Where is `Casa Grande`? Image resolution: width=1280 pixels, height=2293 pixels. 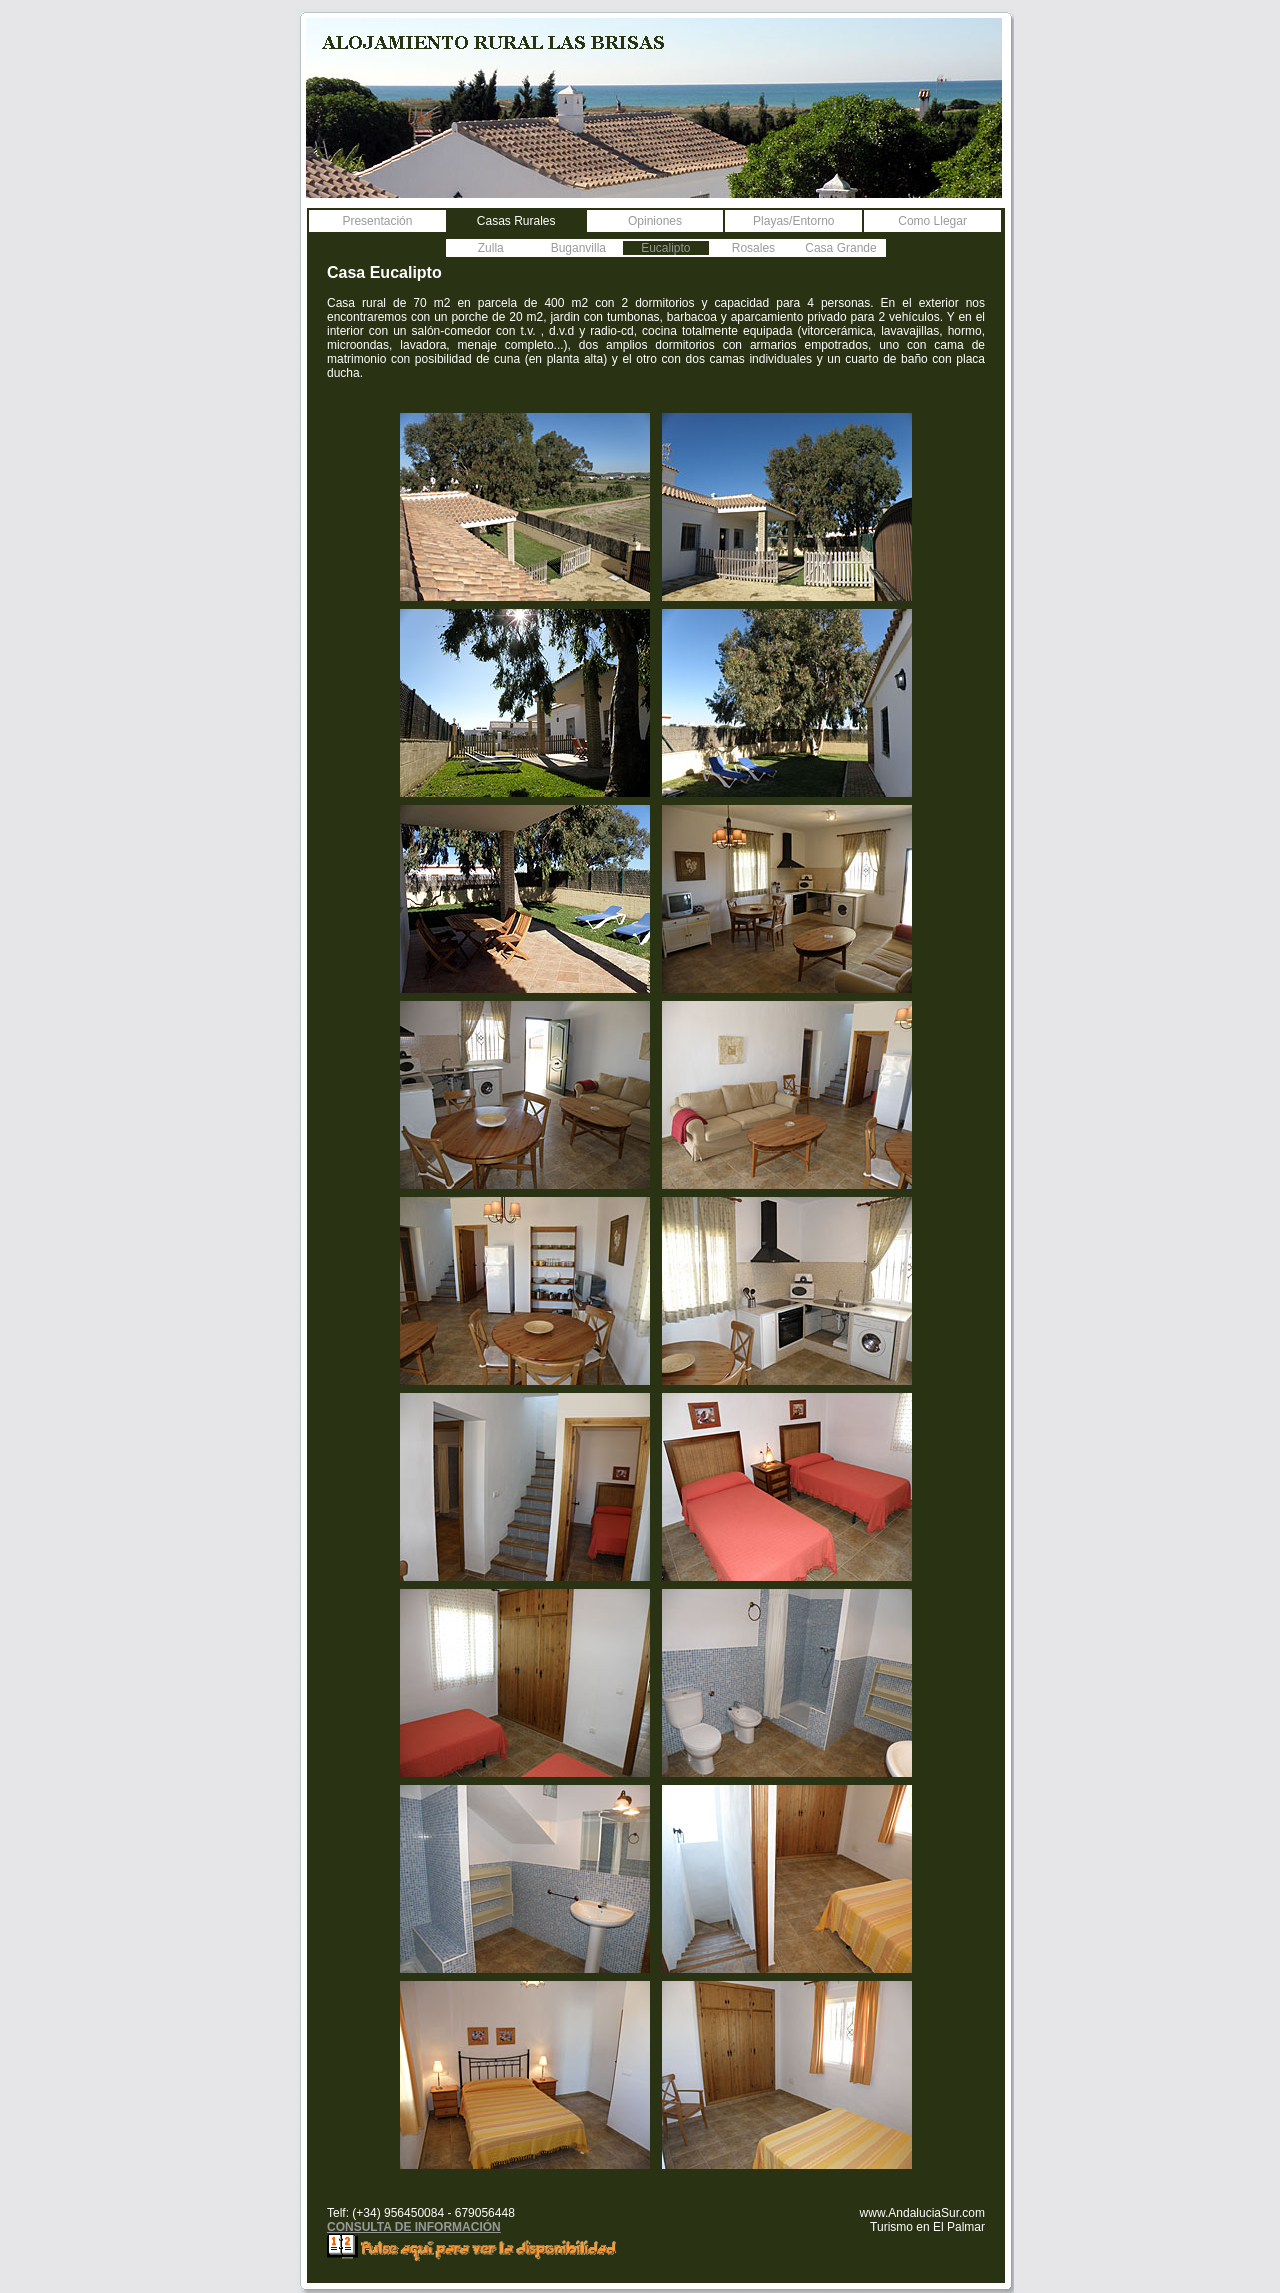
Casa Grande is located at coordinates (840, 248).